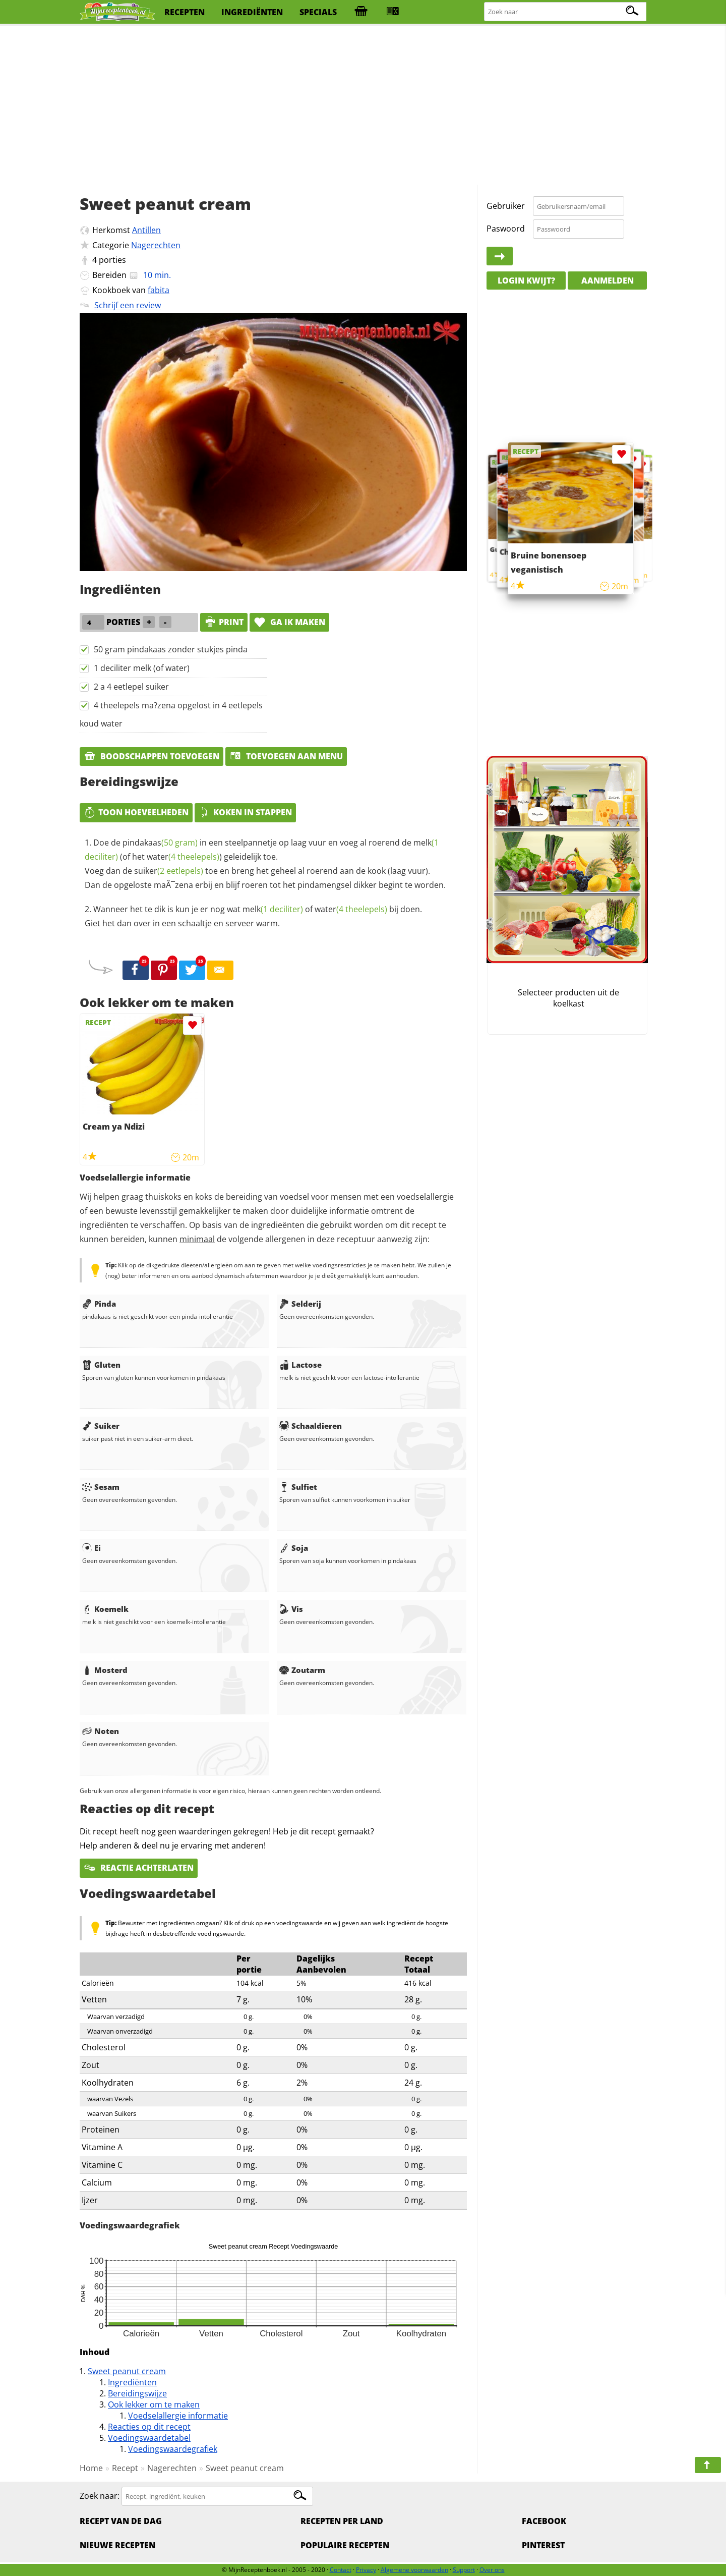  I want to click on Schrijf een review, so click(127, 305).